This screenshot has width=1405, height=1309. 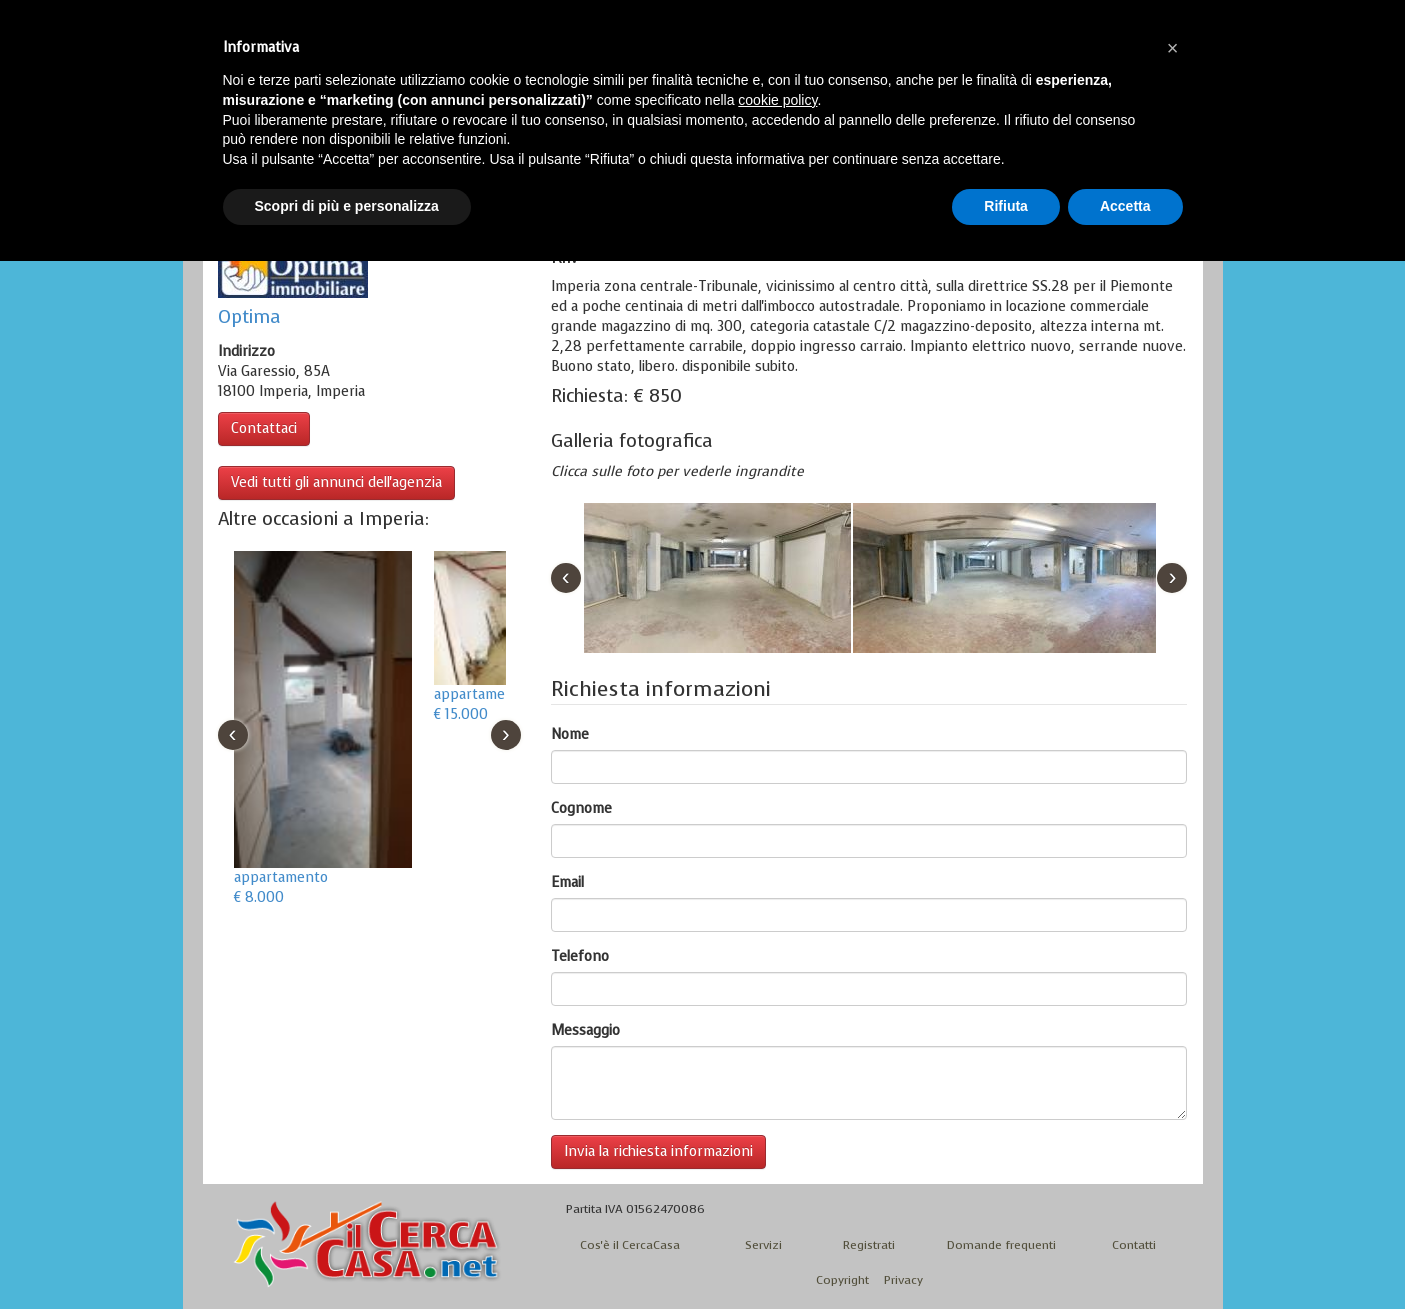 I want to click on Cos'è il CercaCasa, so click(x=630, y=1245).